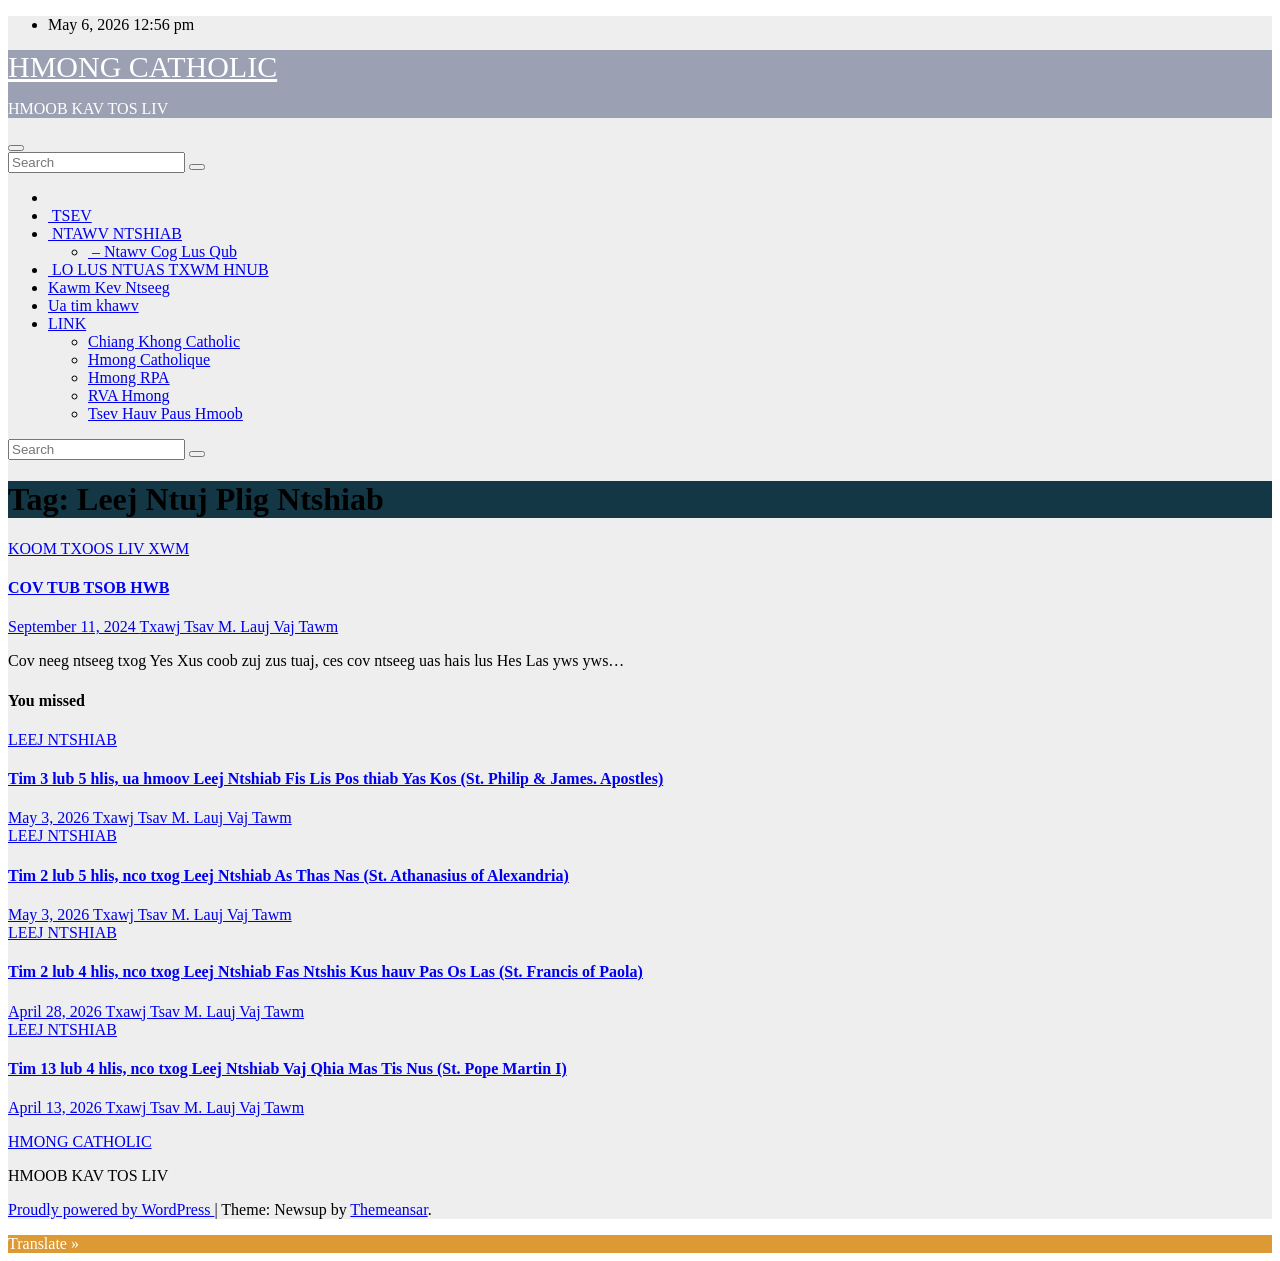 This screenshot has height=1261, width=1280. Describe the element at coordinates (56, 1011) in the screenshot. I see `April 28, 2026` at that location.